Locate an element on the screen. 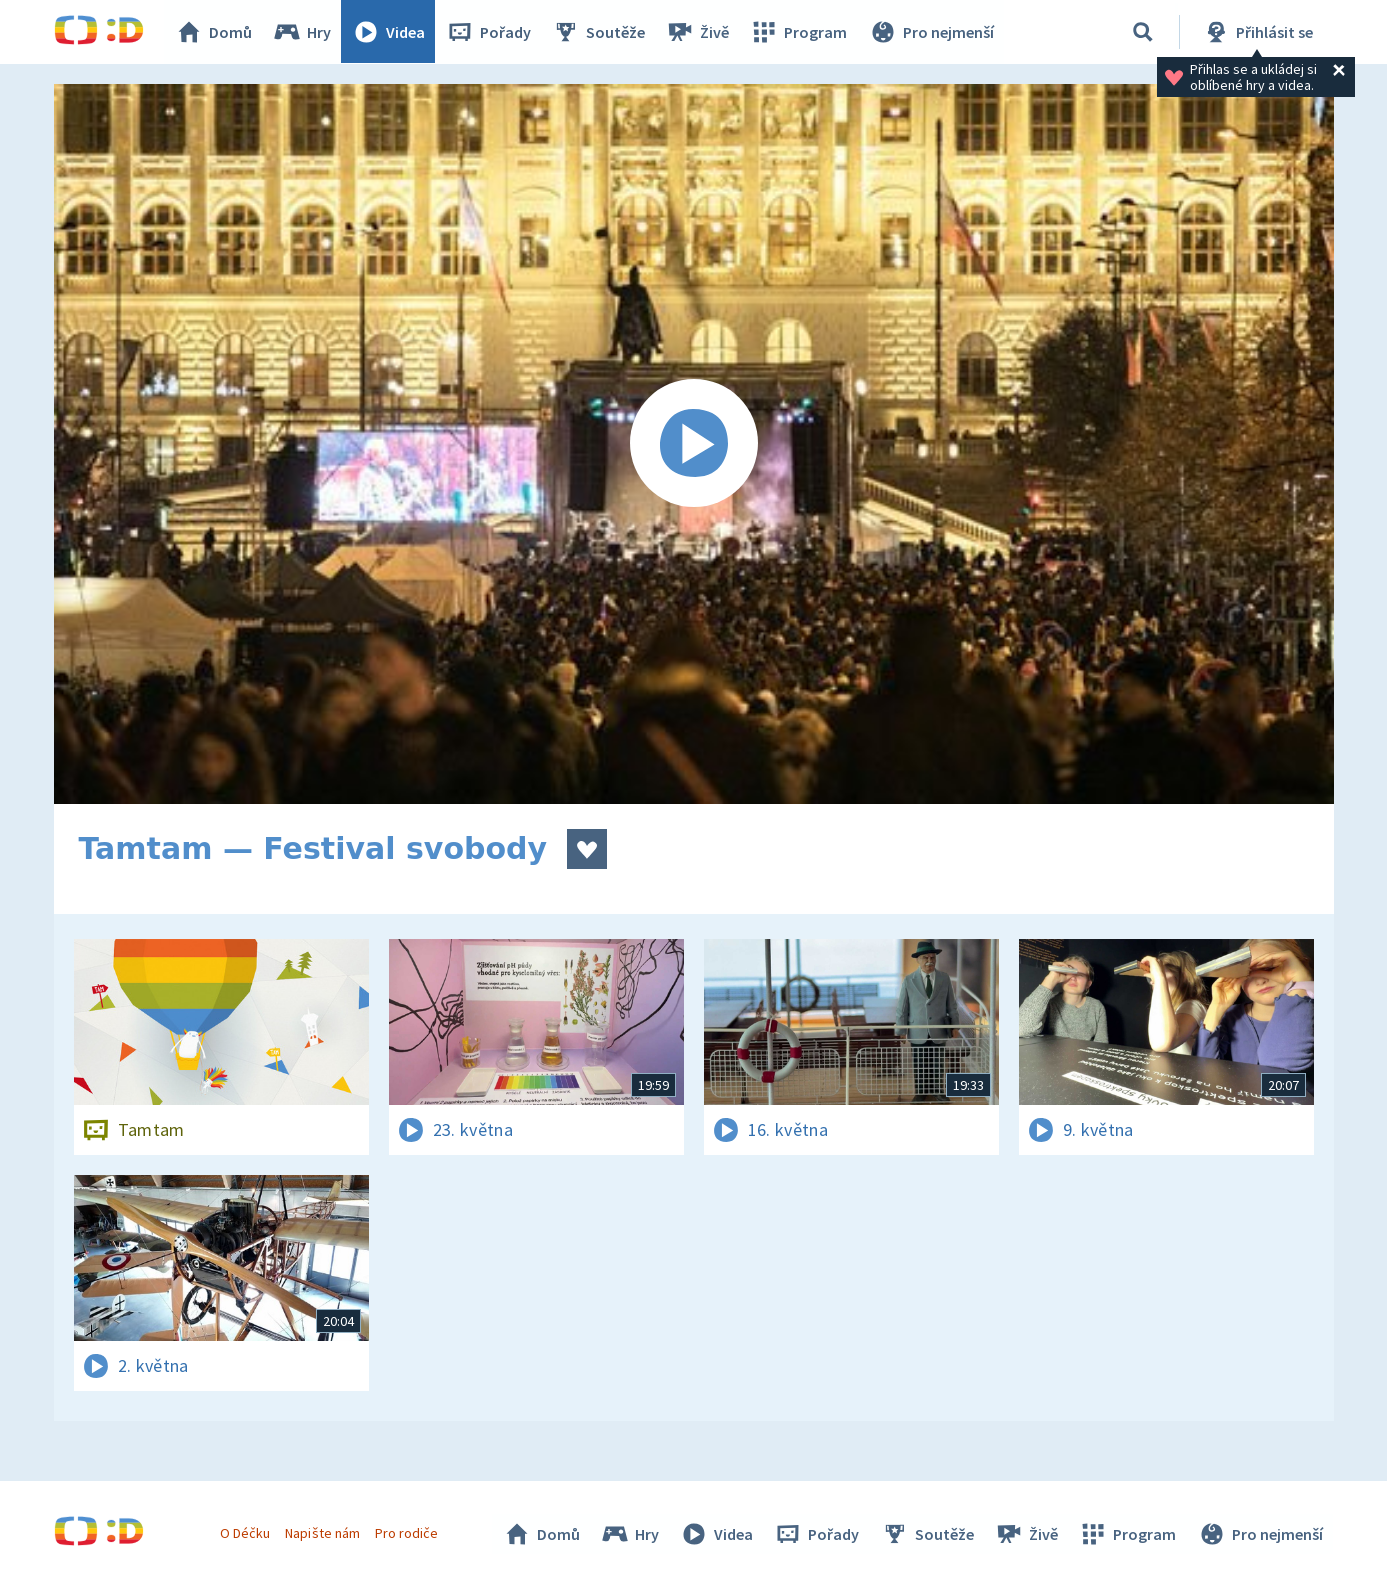 This screenshot has width=1387, height=1575. Soutěže is located at coordinates (600, 32).